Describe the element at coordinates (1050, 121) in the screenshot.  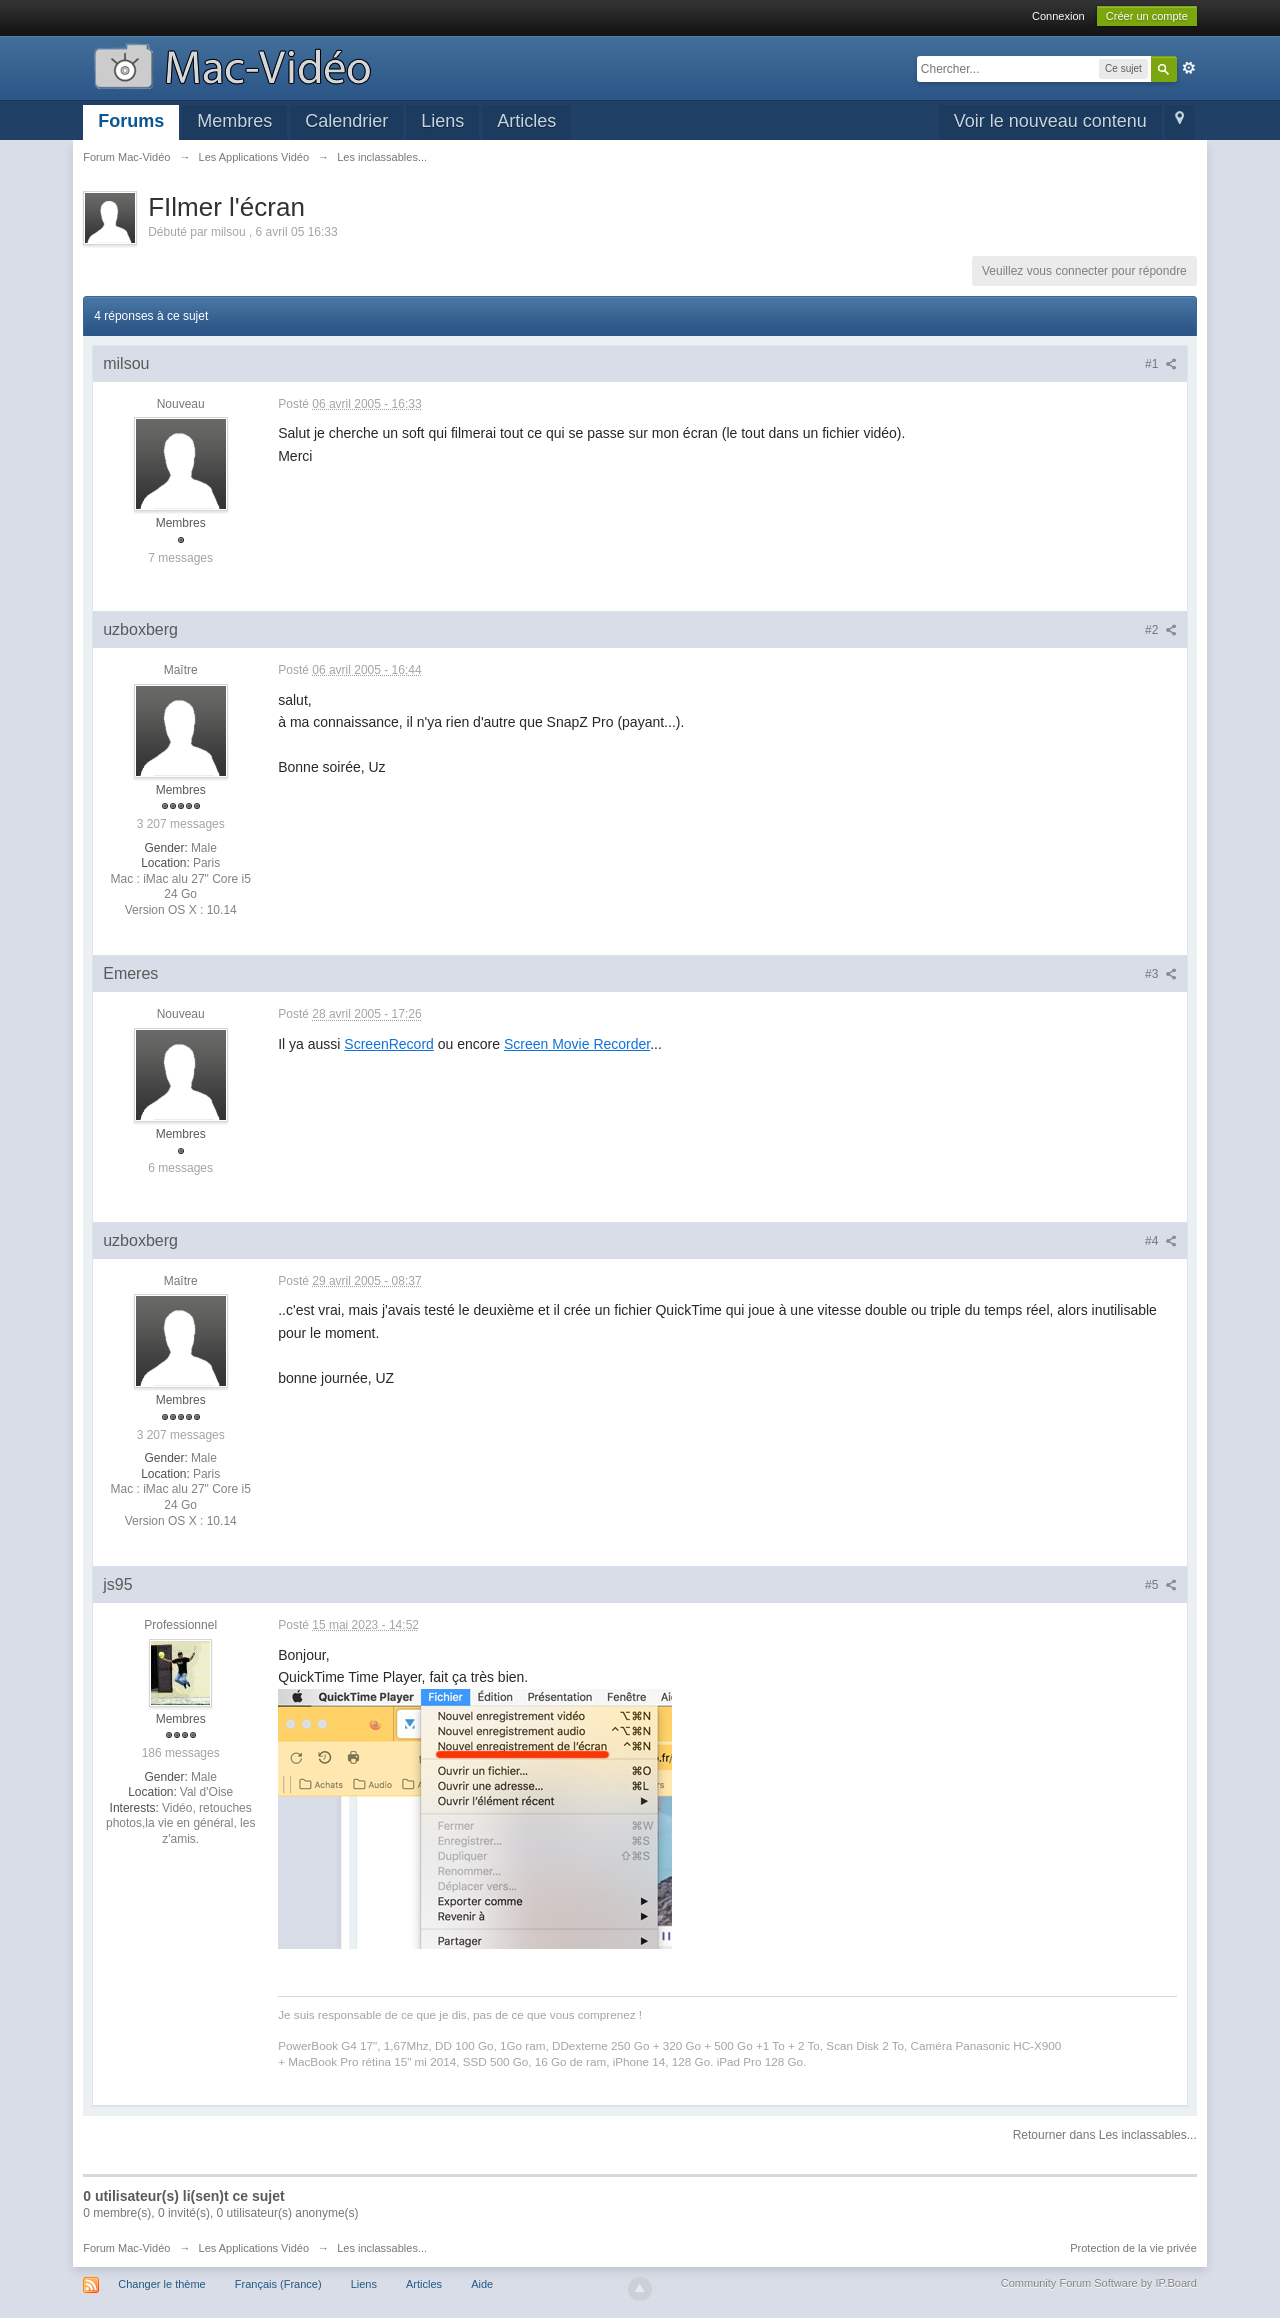
I see `Voir le nouveau contenu` at that location.